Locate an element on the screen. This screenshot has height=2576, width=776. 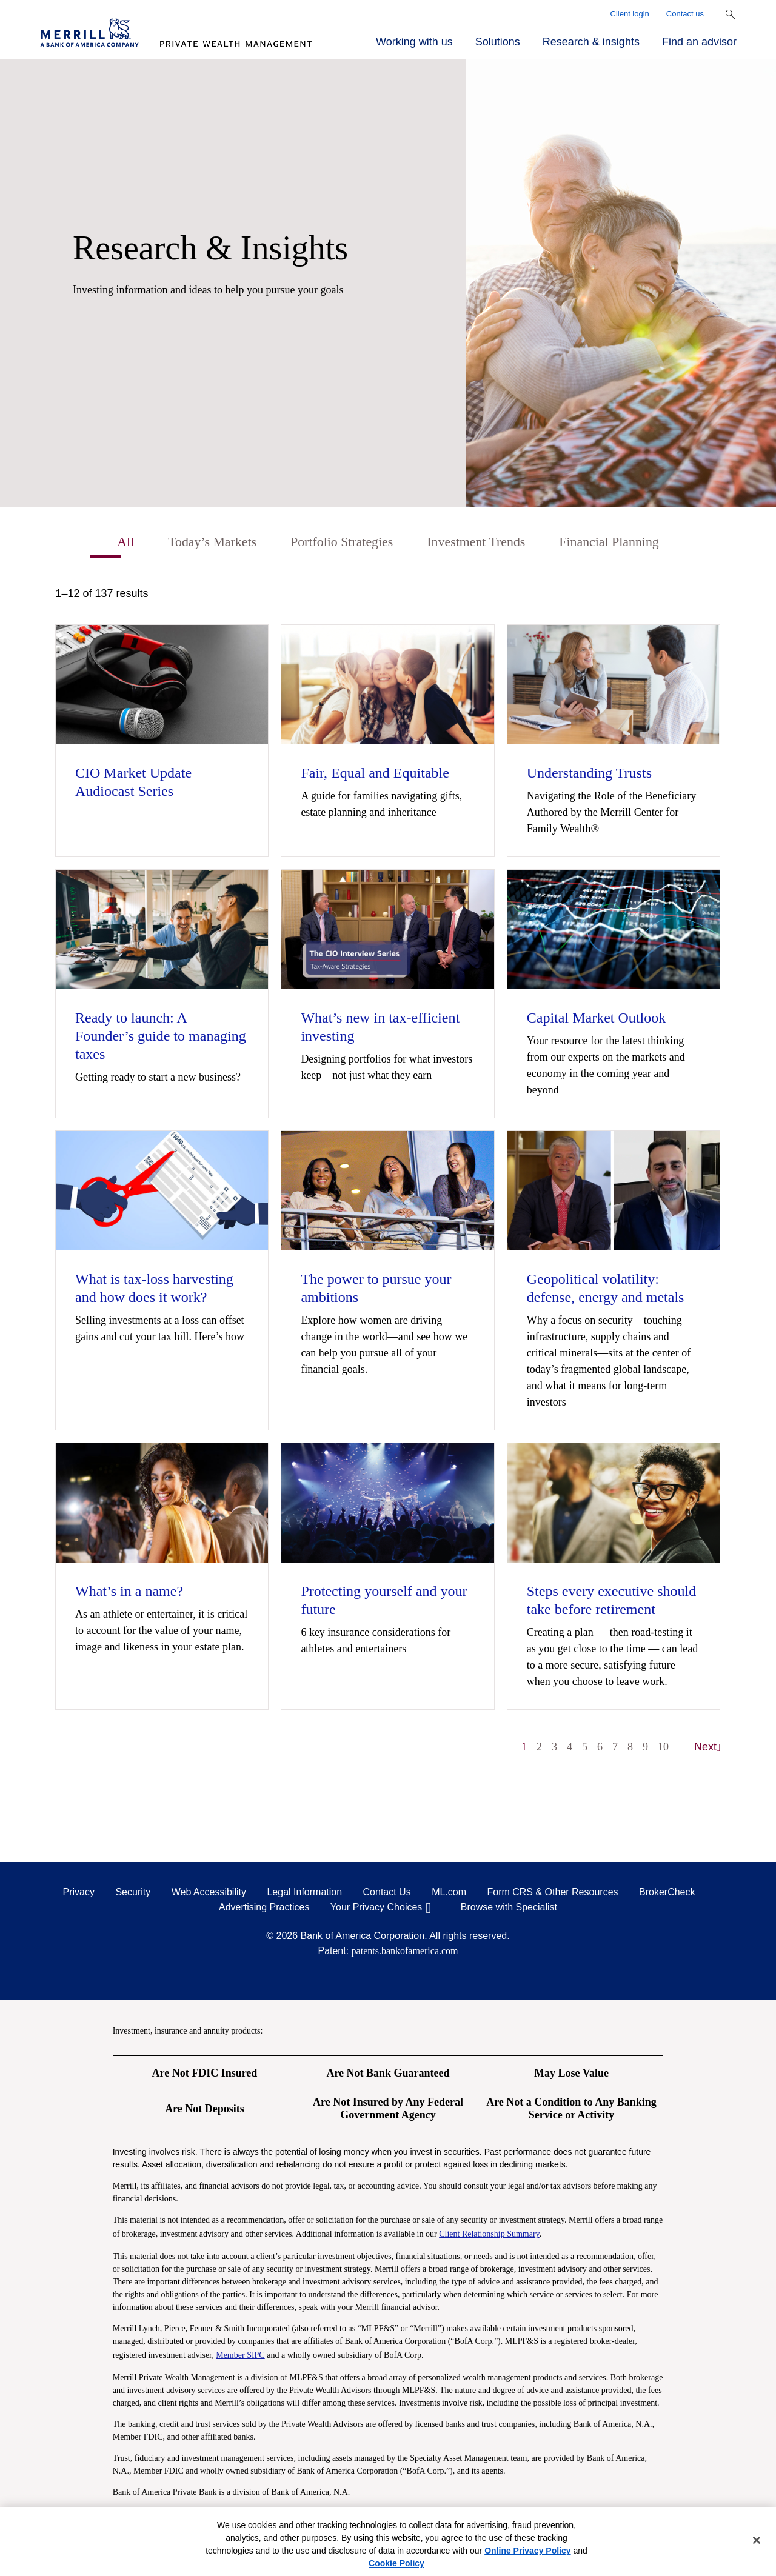
Your Privacy Choices [Your Privacy Choices opens in a modal] is located at coordinates (376, 1909).